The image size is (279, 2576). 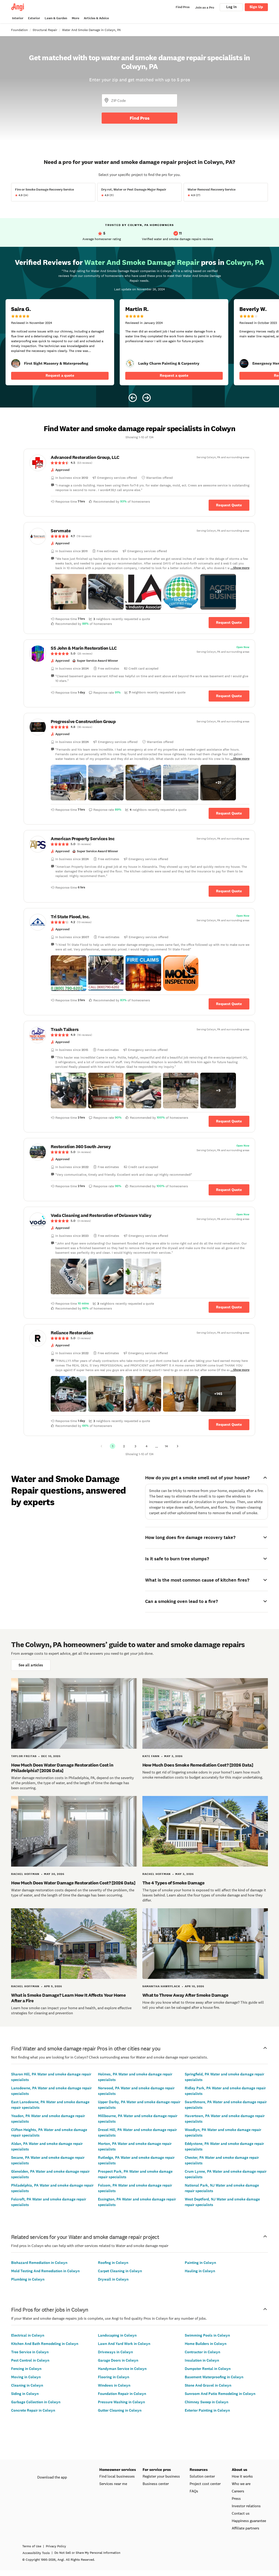 What do you see at coordinates (60, 342) in the screenshot?
I see `[5 star review of First Sight Masonry &amp; Waterproofing by Saira G.]` at bounding box center [60, 342].